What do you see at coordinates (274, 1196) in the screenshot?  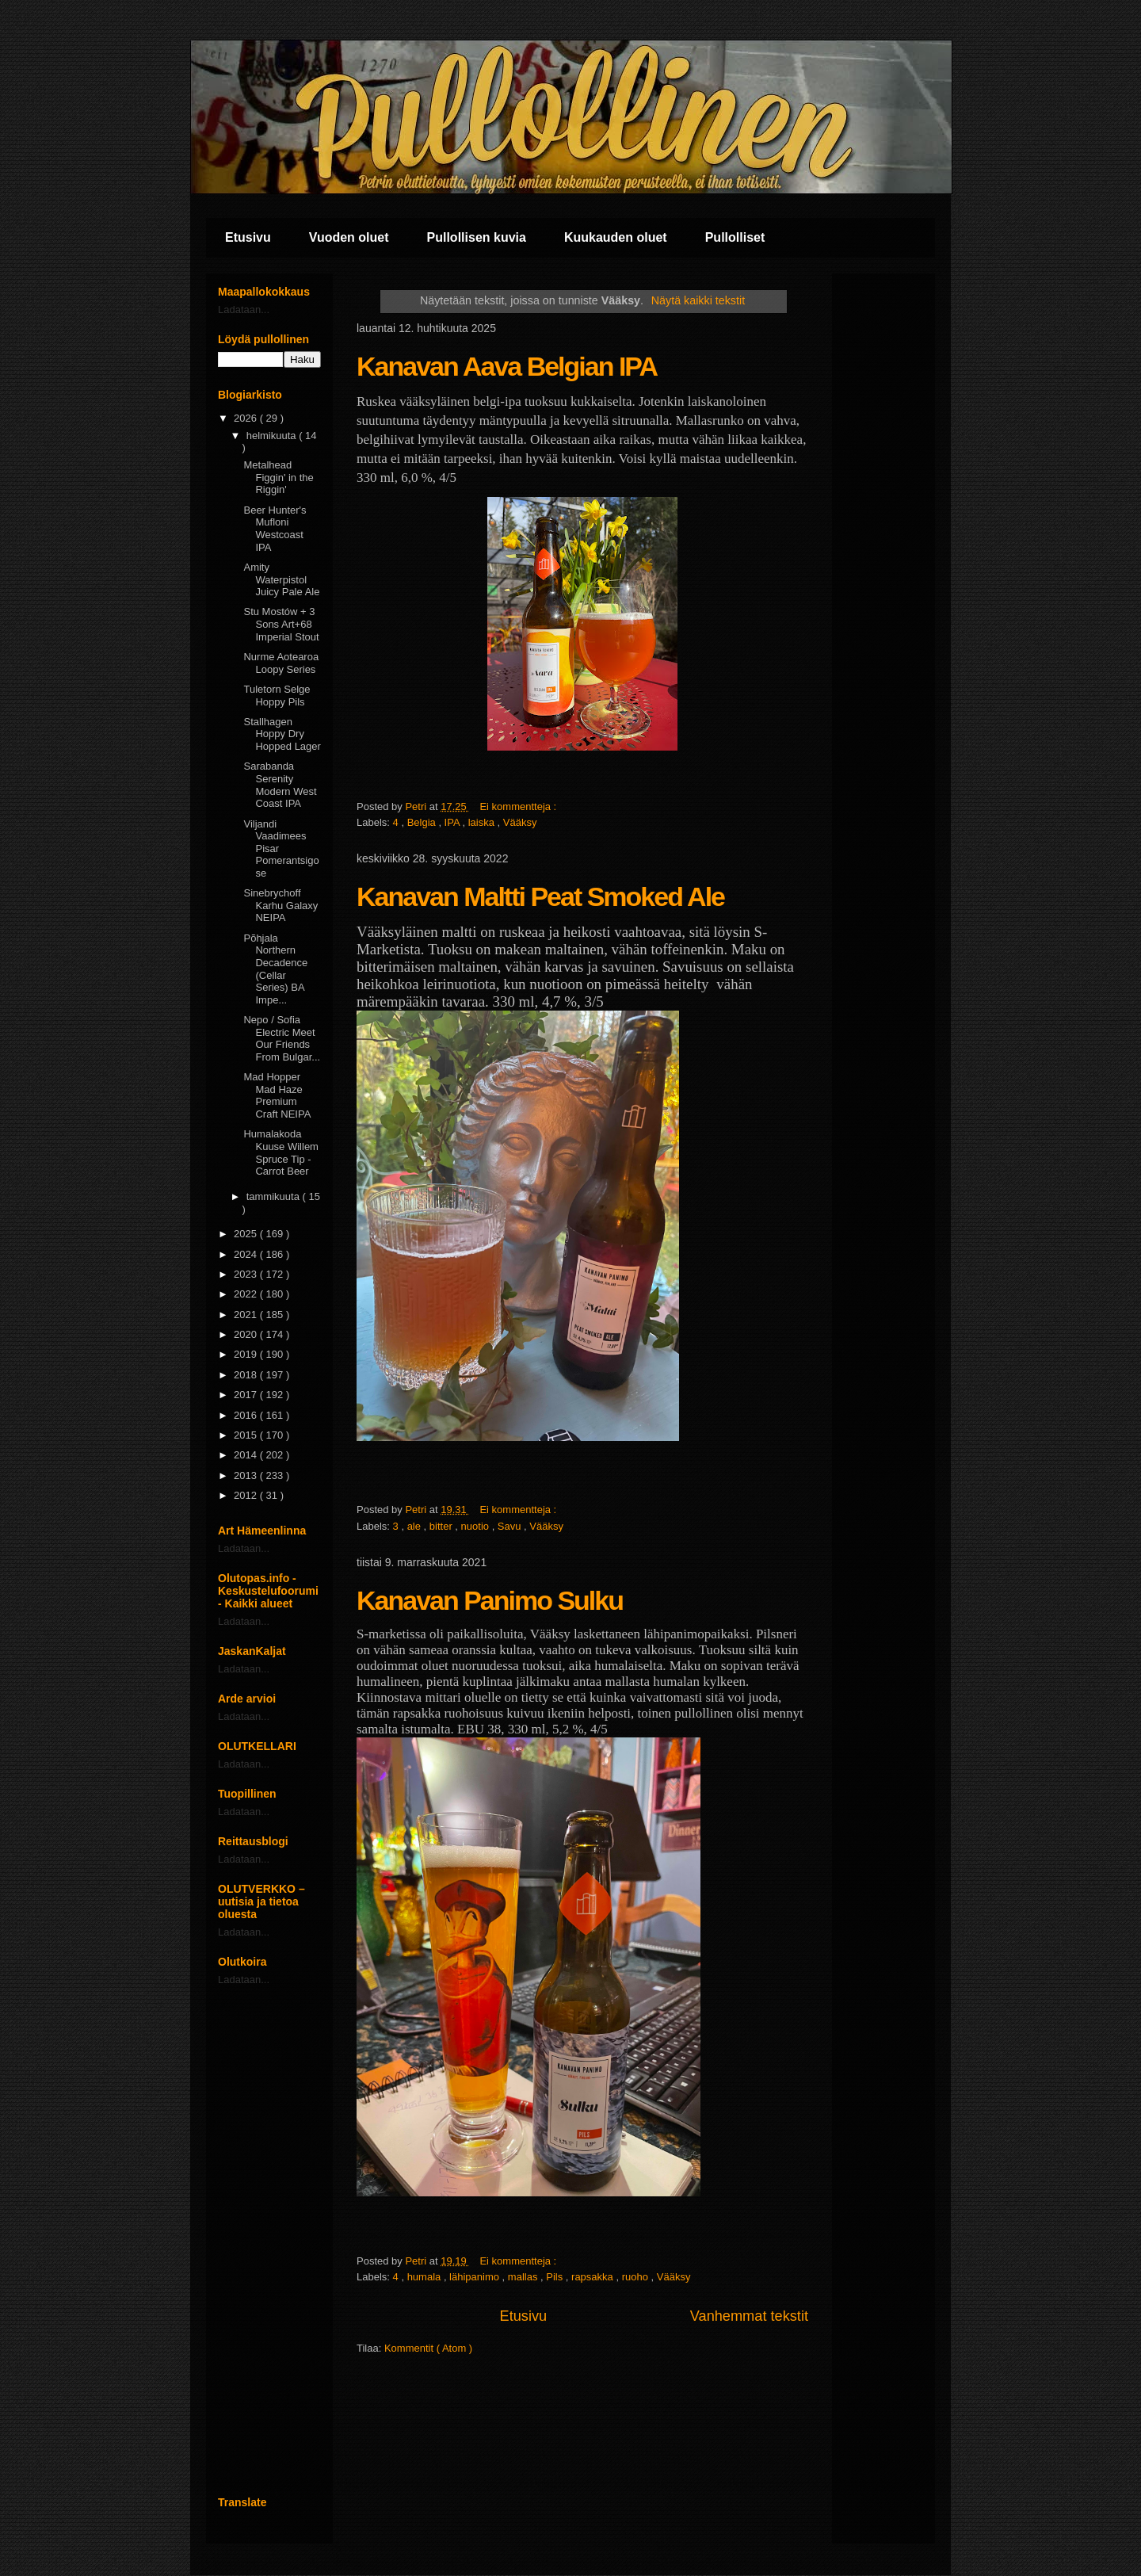 I see `tammikuuta` at bounding box center [274, 1196].